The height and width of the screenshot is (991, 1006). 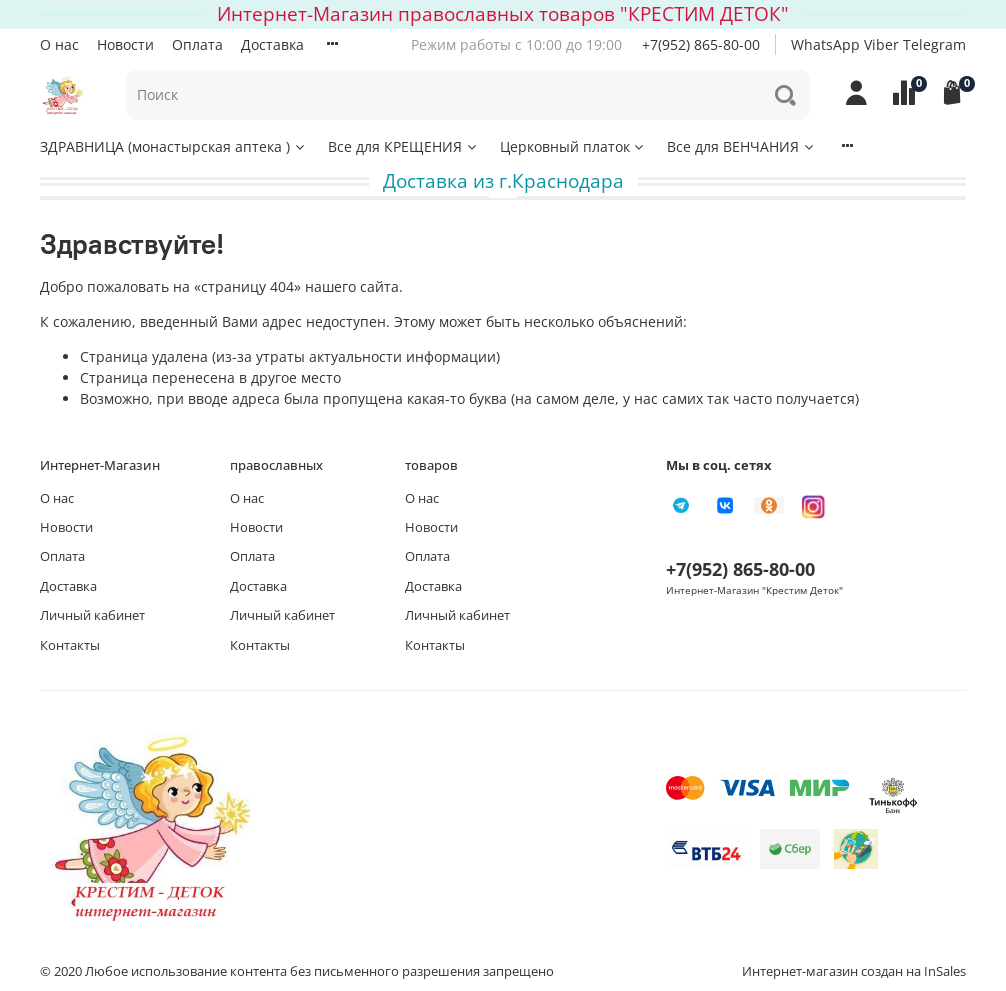 I want to click on Контакты, so click(x=70, y=645).